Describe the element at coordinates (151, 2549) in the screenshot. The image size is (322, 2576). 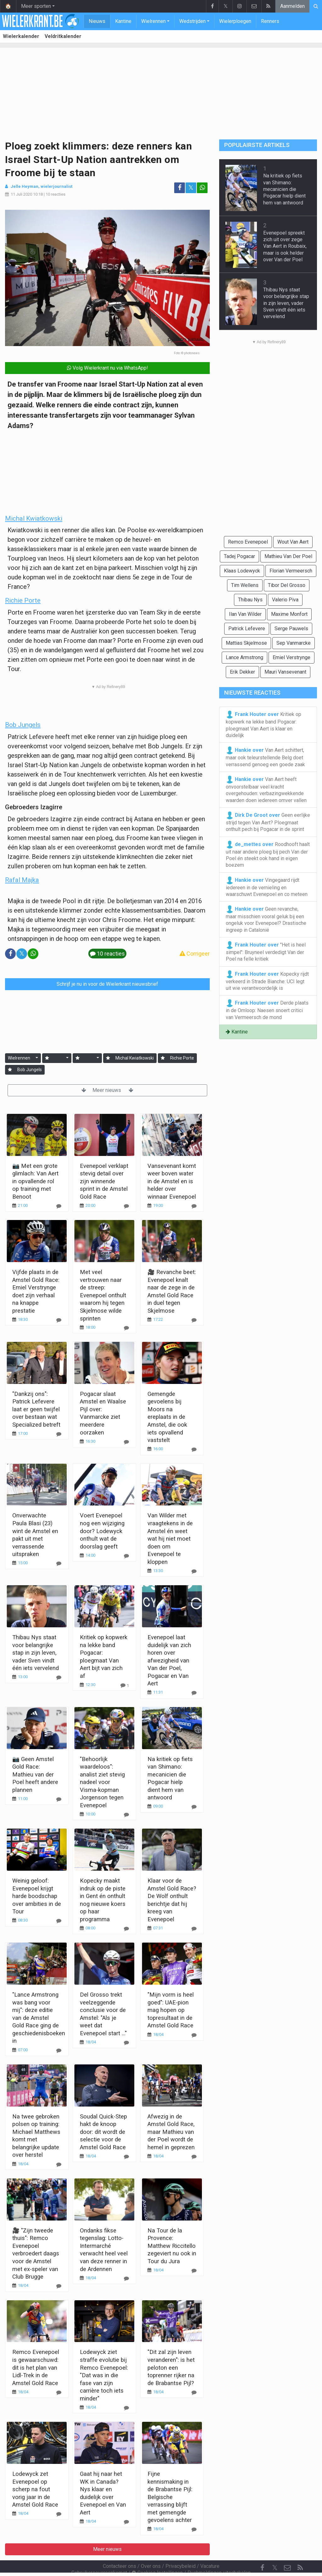
I see `Over ons` at that location.